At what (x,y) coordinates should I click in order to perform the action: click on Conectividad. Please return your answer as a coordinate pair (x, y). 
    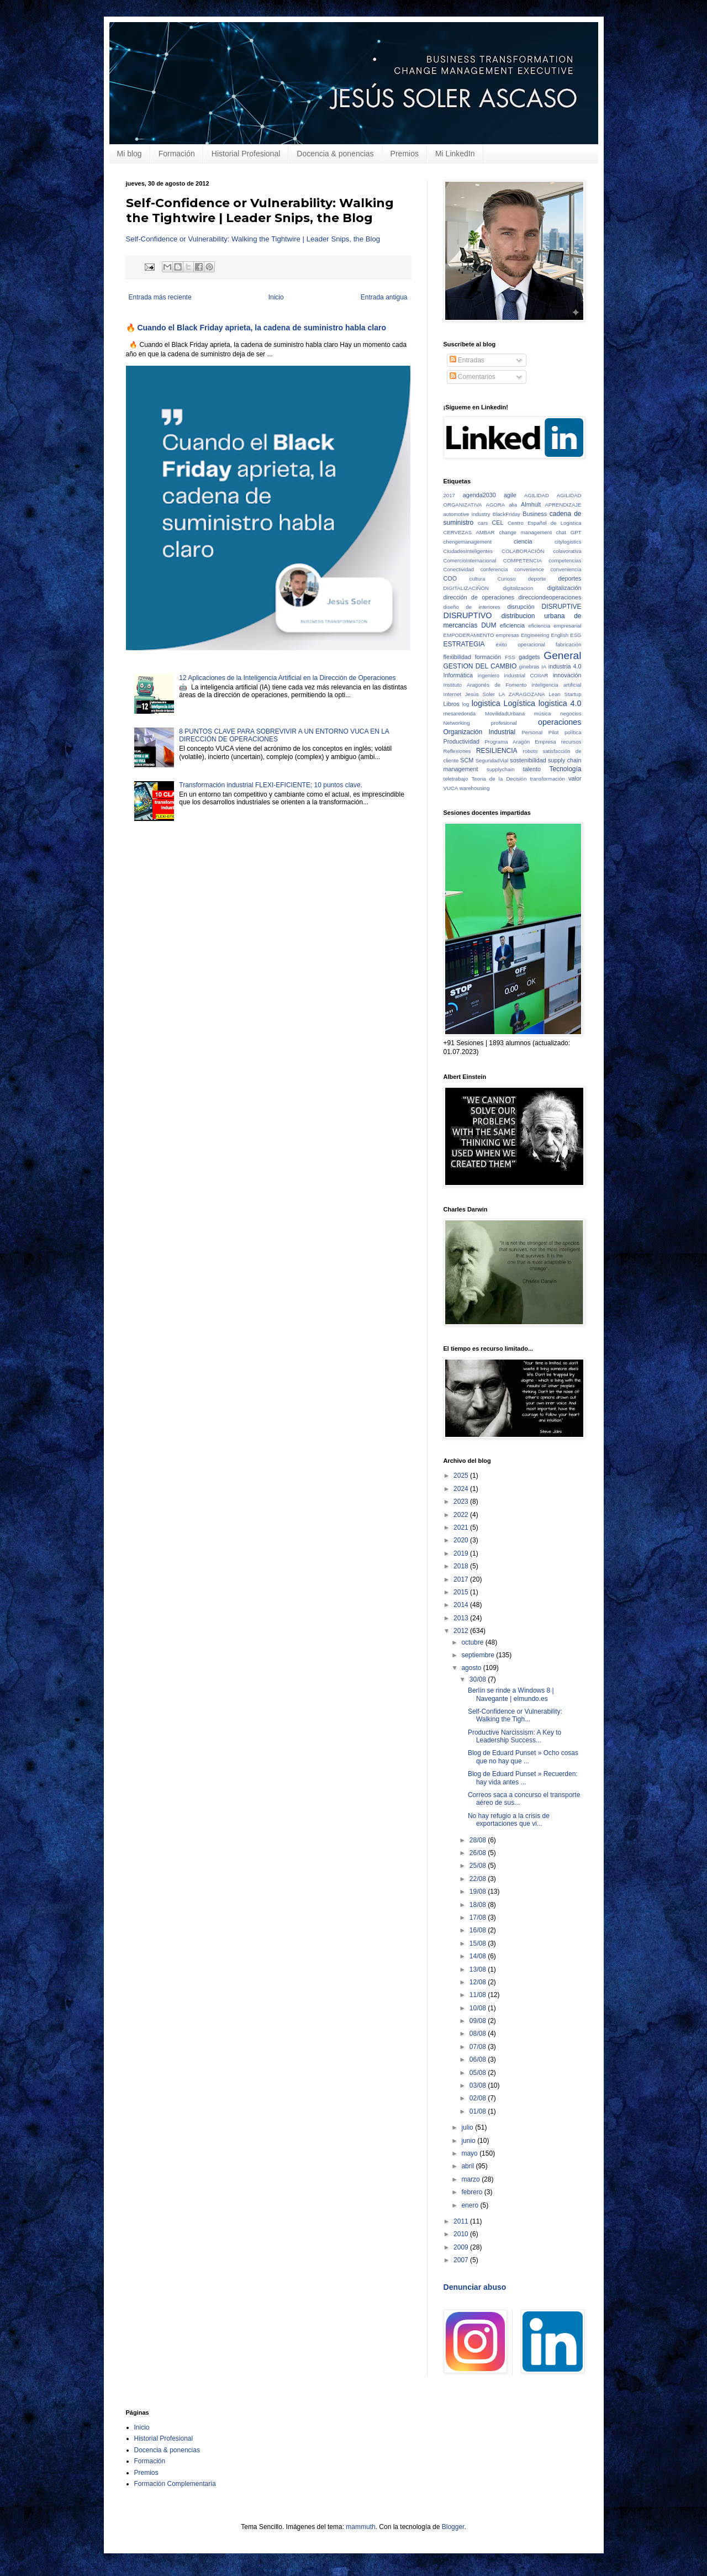
    Looking at the image, I should click on (459, 569).